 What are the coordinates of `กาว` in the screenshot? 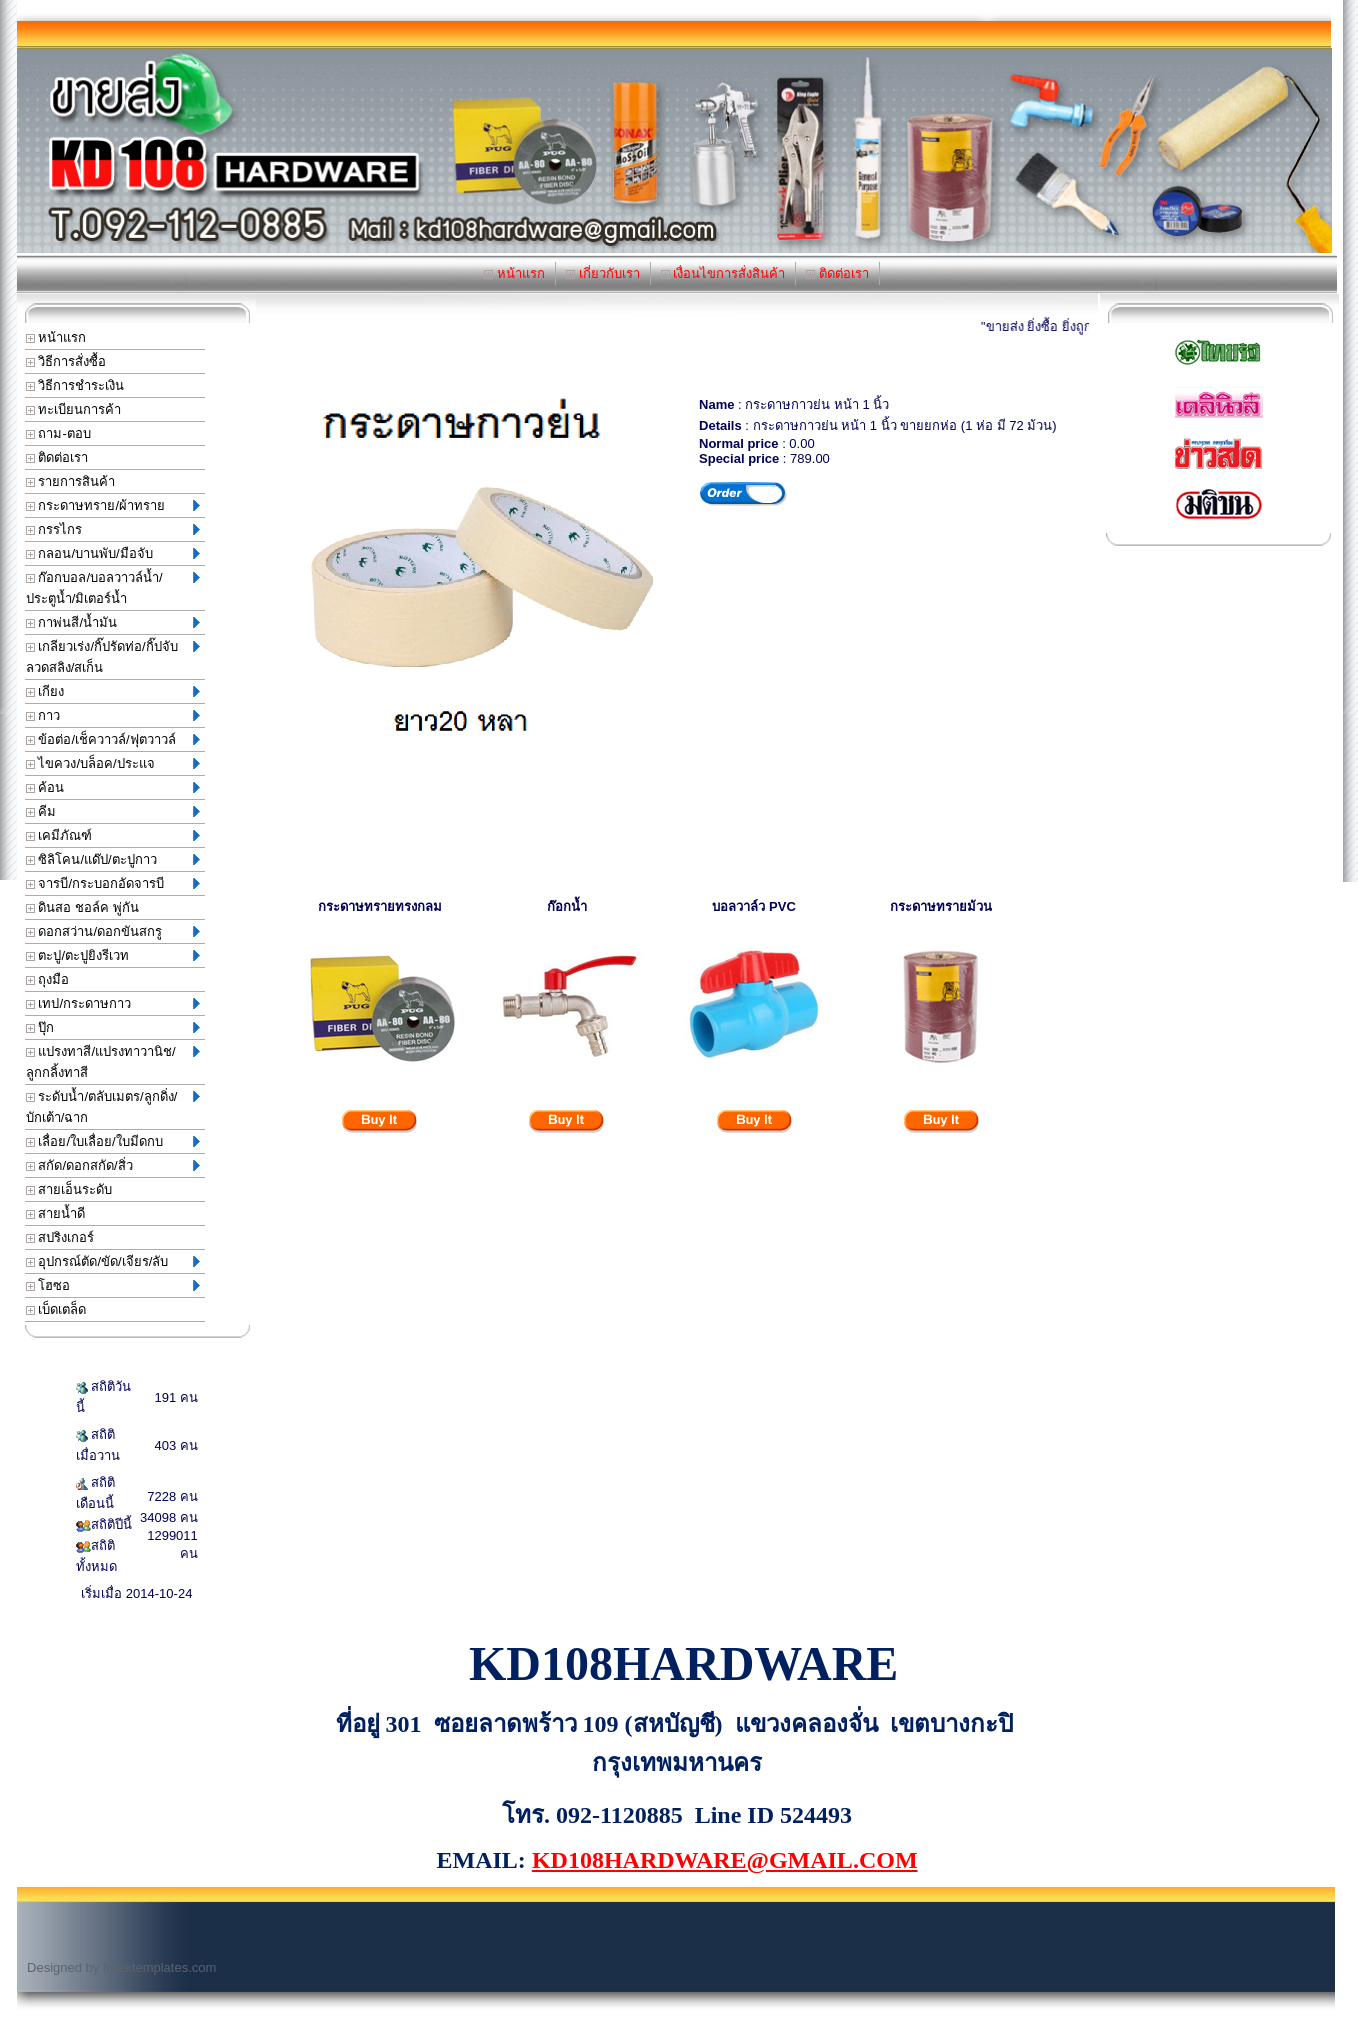 It's located at (113, 715).